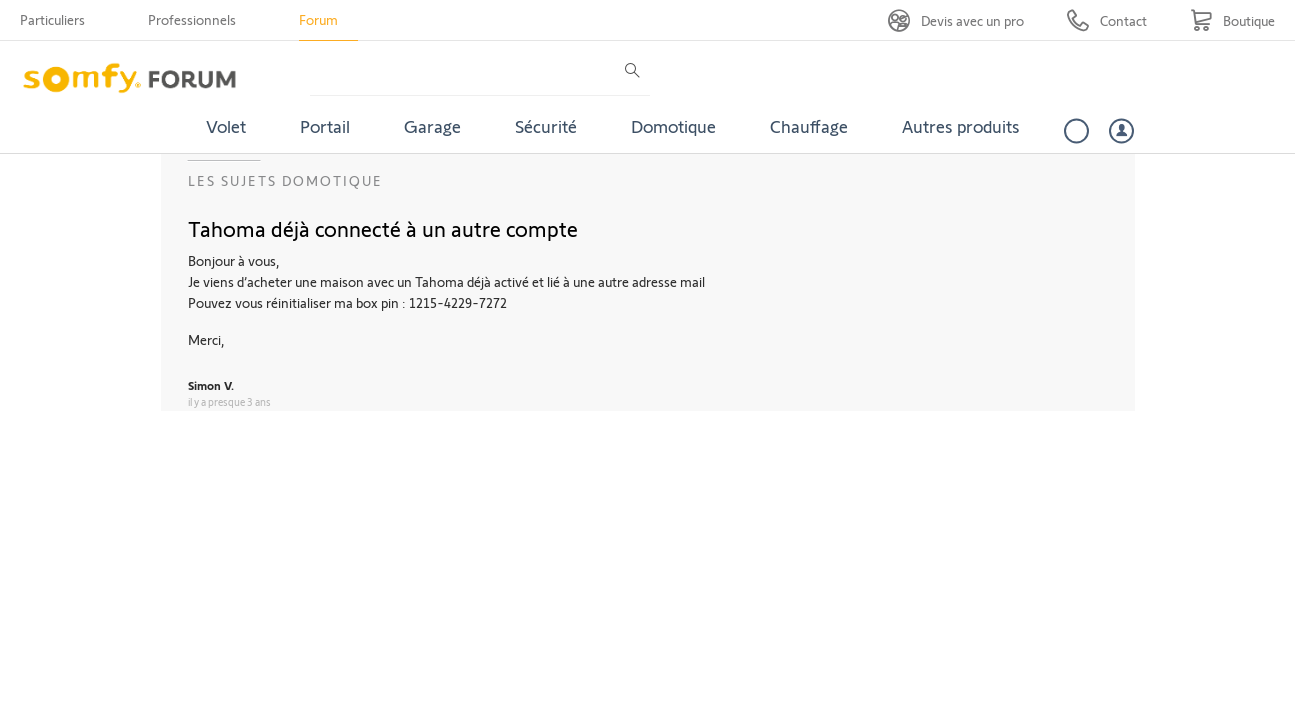 This screenshot has width=1295, height=720. Describe the element at coordinates (809, 126) in the screenshot. I see `Chauffage` at that location.